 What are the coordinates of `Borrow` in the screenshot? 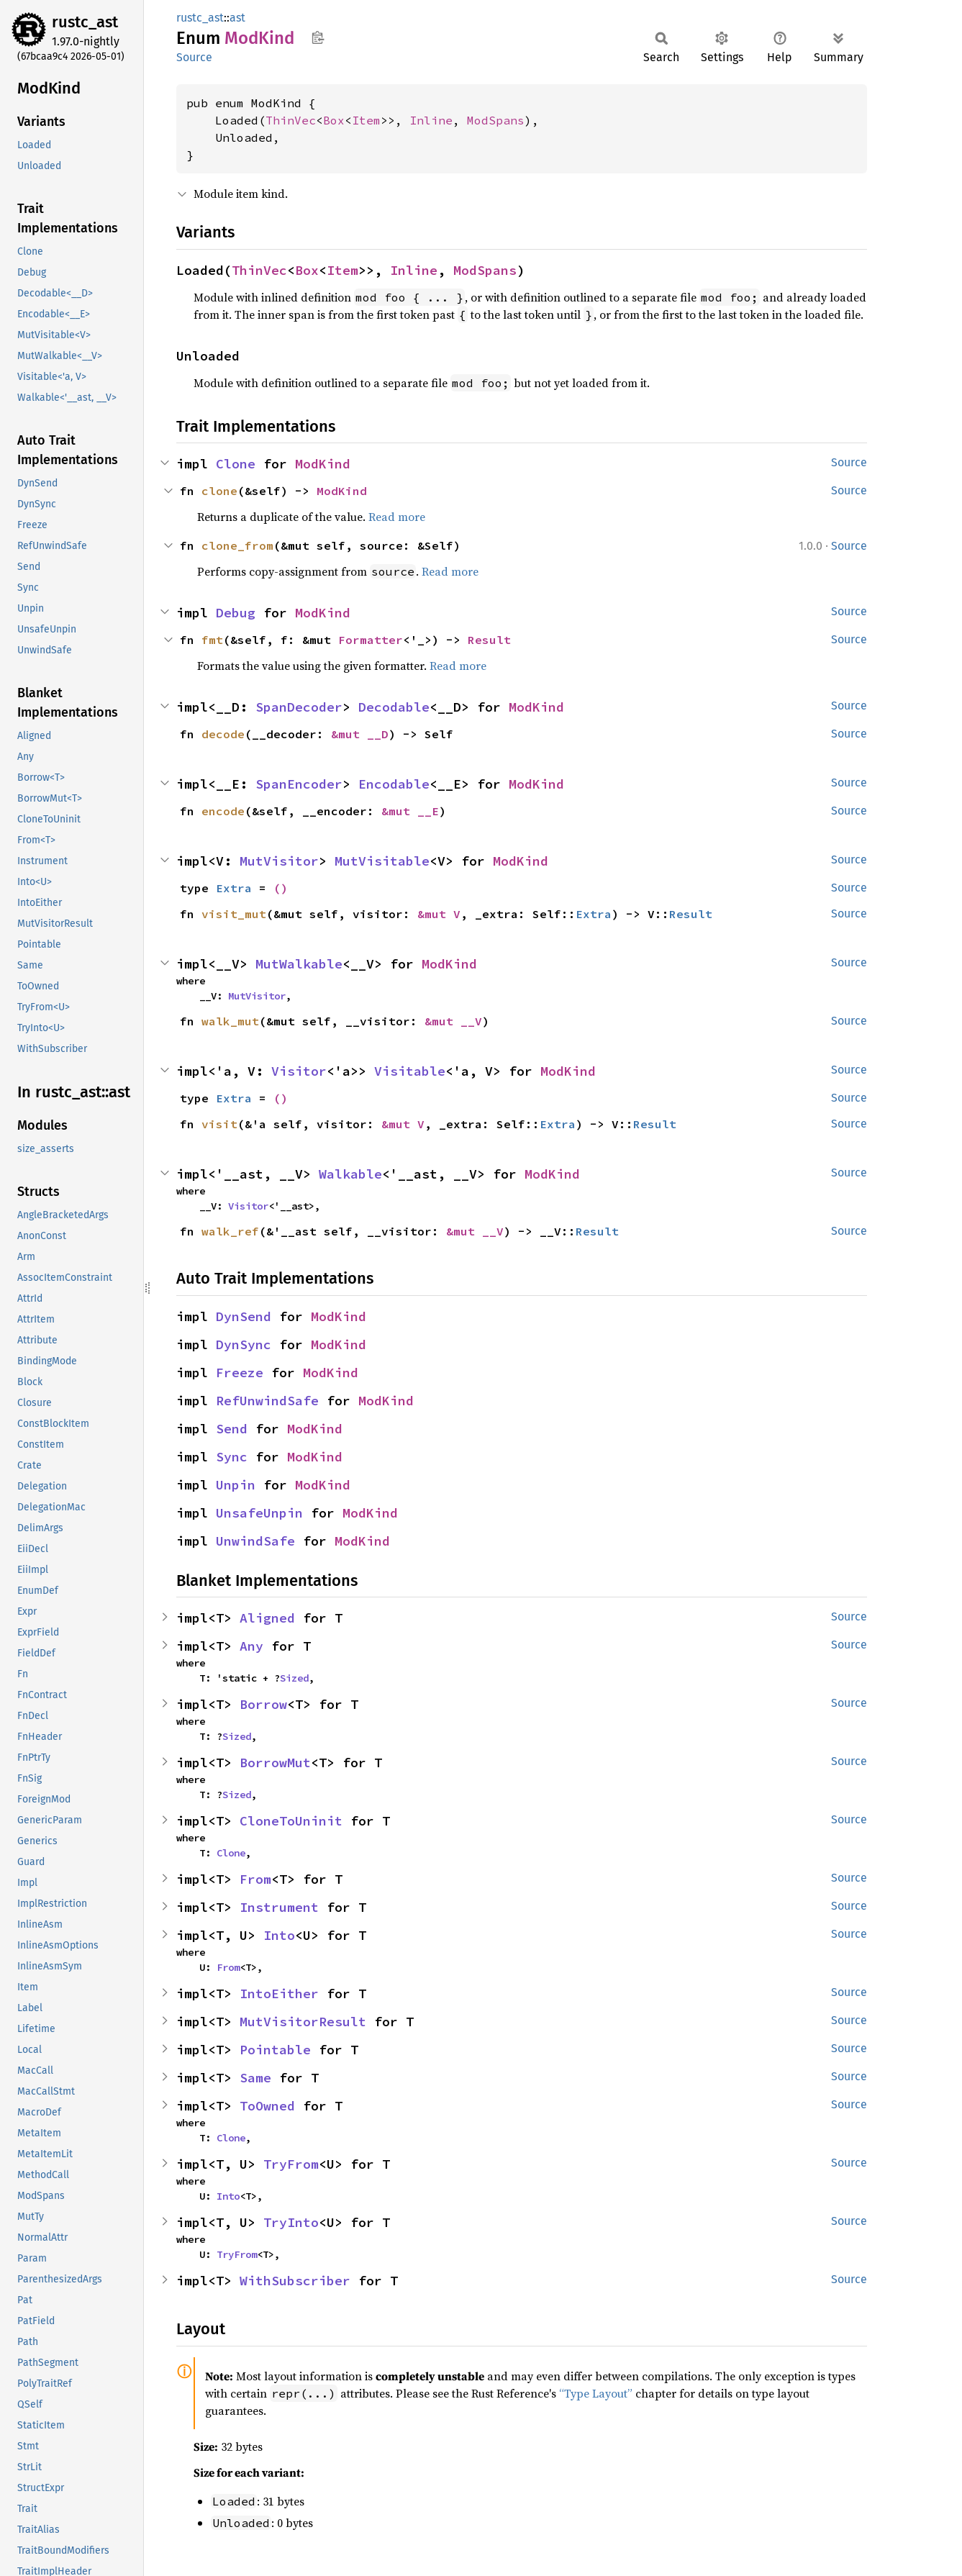 It's located at (263, 1704).